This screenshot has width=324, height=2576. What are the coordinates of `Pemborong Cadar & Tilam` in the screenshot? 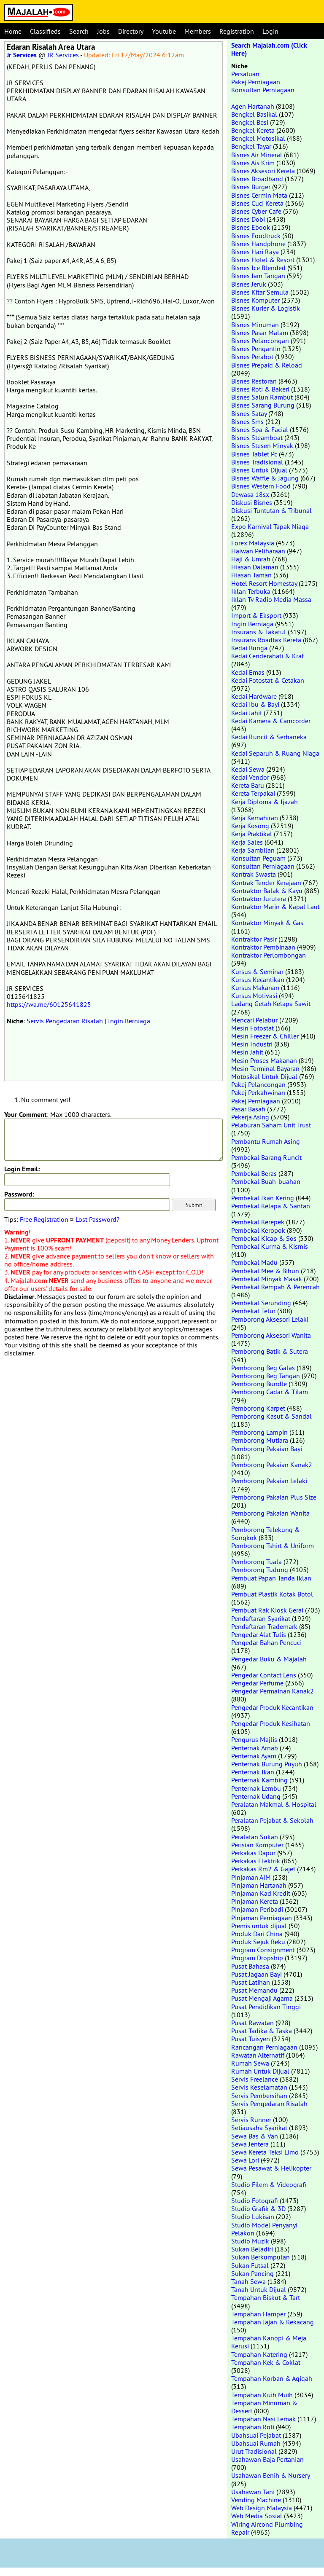 It's located at (269, 1391).